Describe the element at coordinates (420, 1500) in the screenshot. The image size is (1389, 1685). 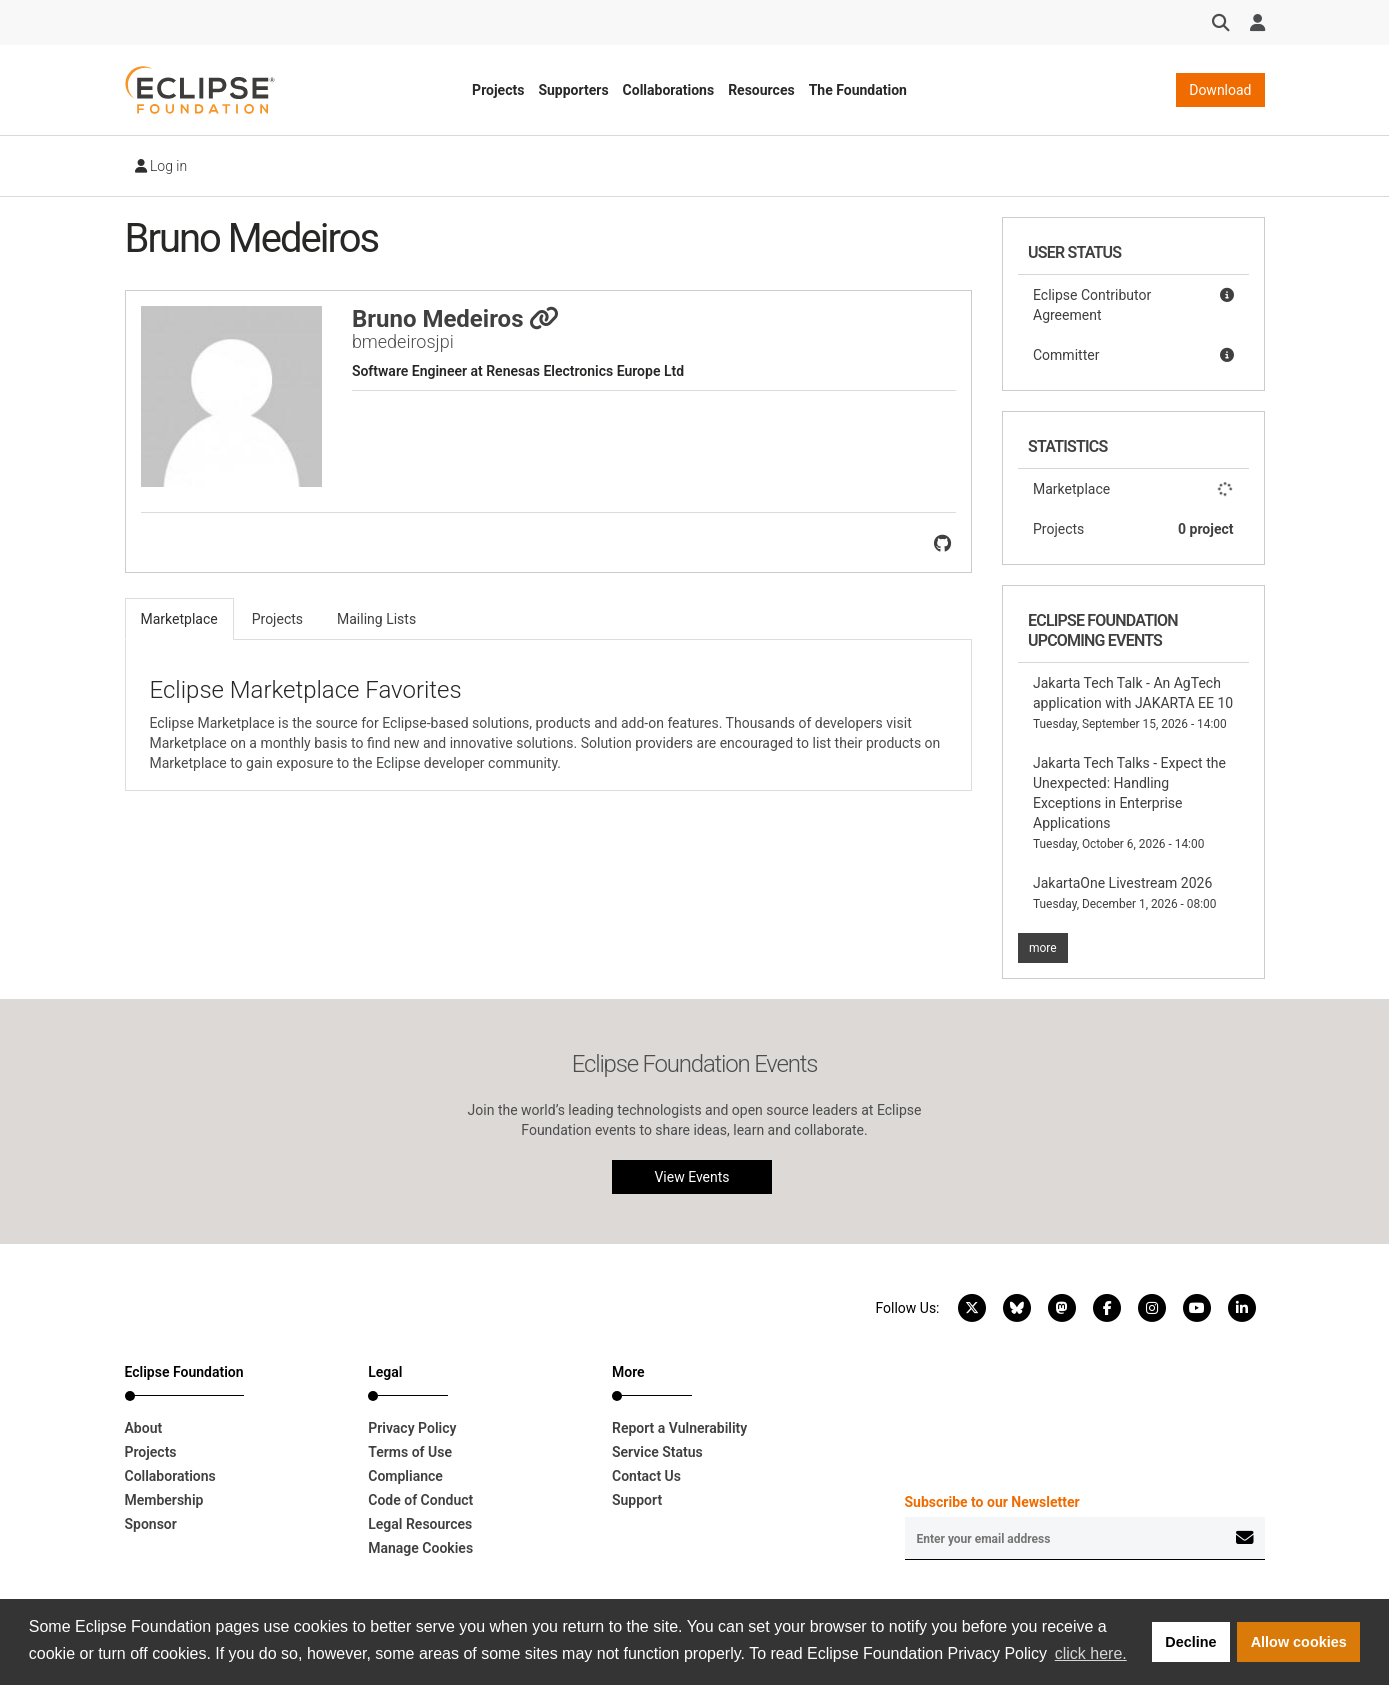
I see `Code of Conduct` at that location.